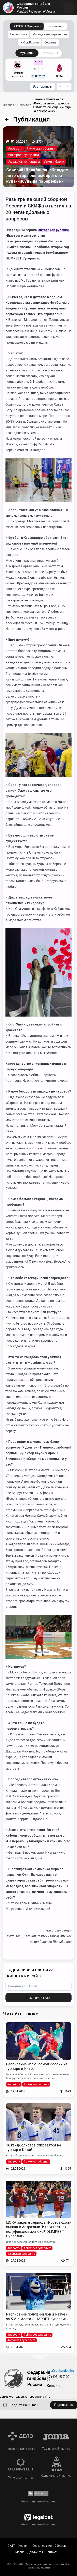  What do you see at coordinates (38, 1997) in the screenshot?
I see `Подписаться` at bounding box center [38, 1997].